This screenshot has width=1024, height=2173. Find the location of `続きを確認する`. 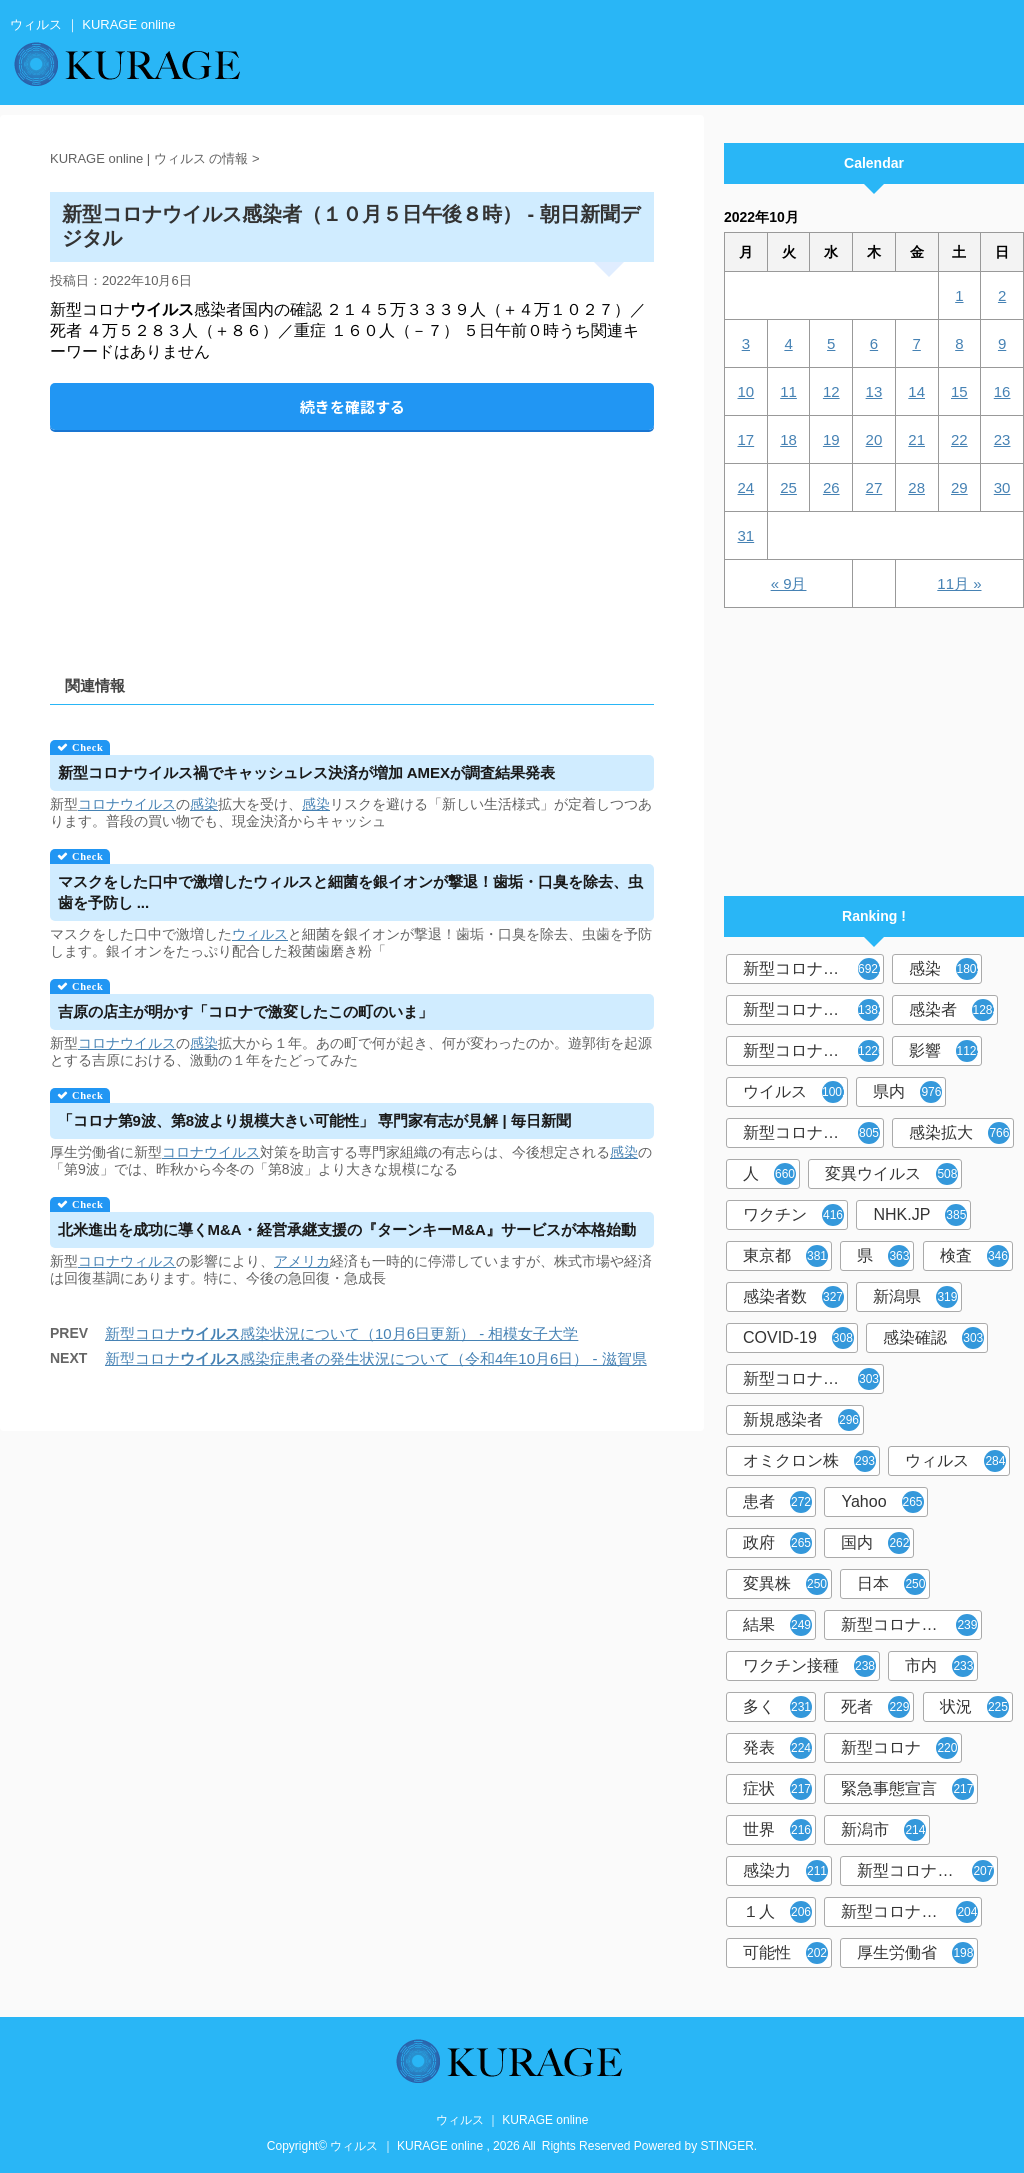

続きを確認する is located at coordinates (352, 406).